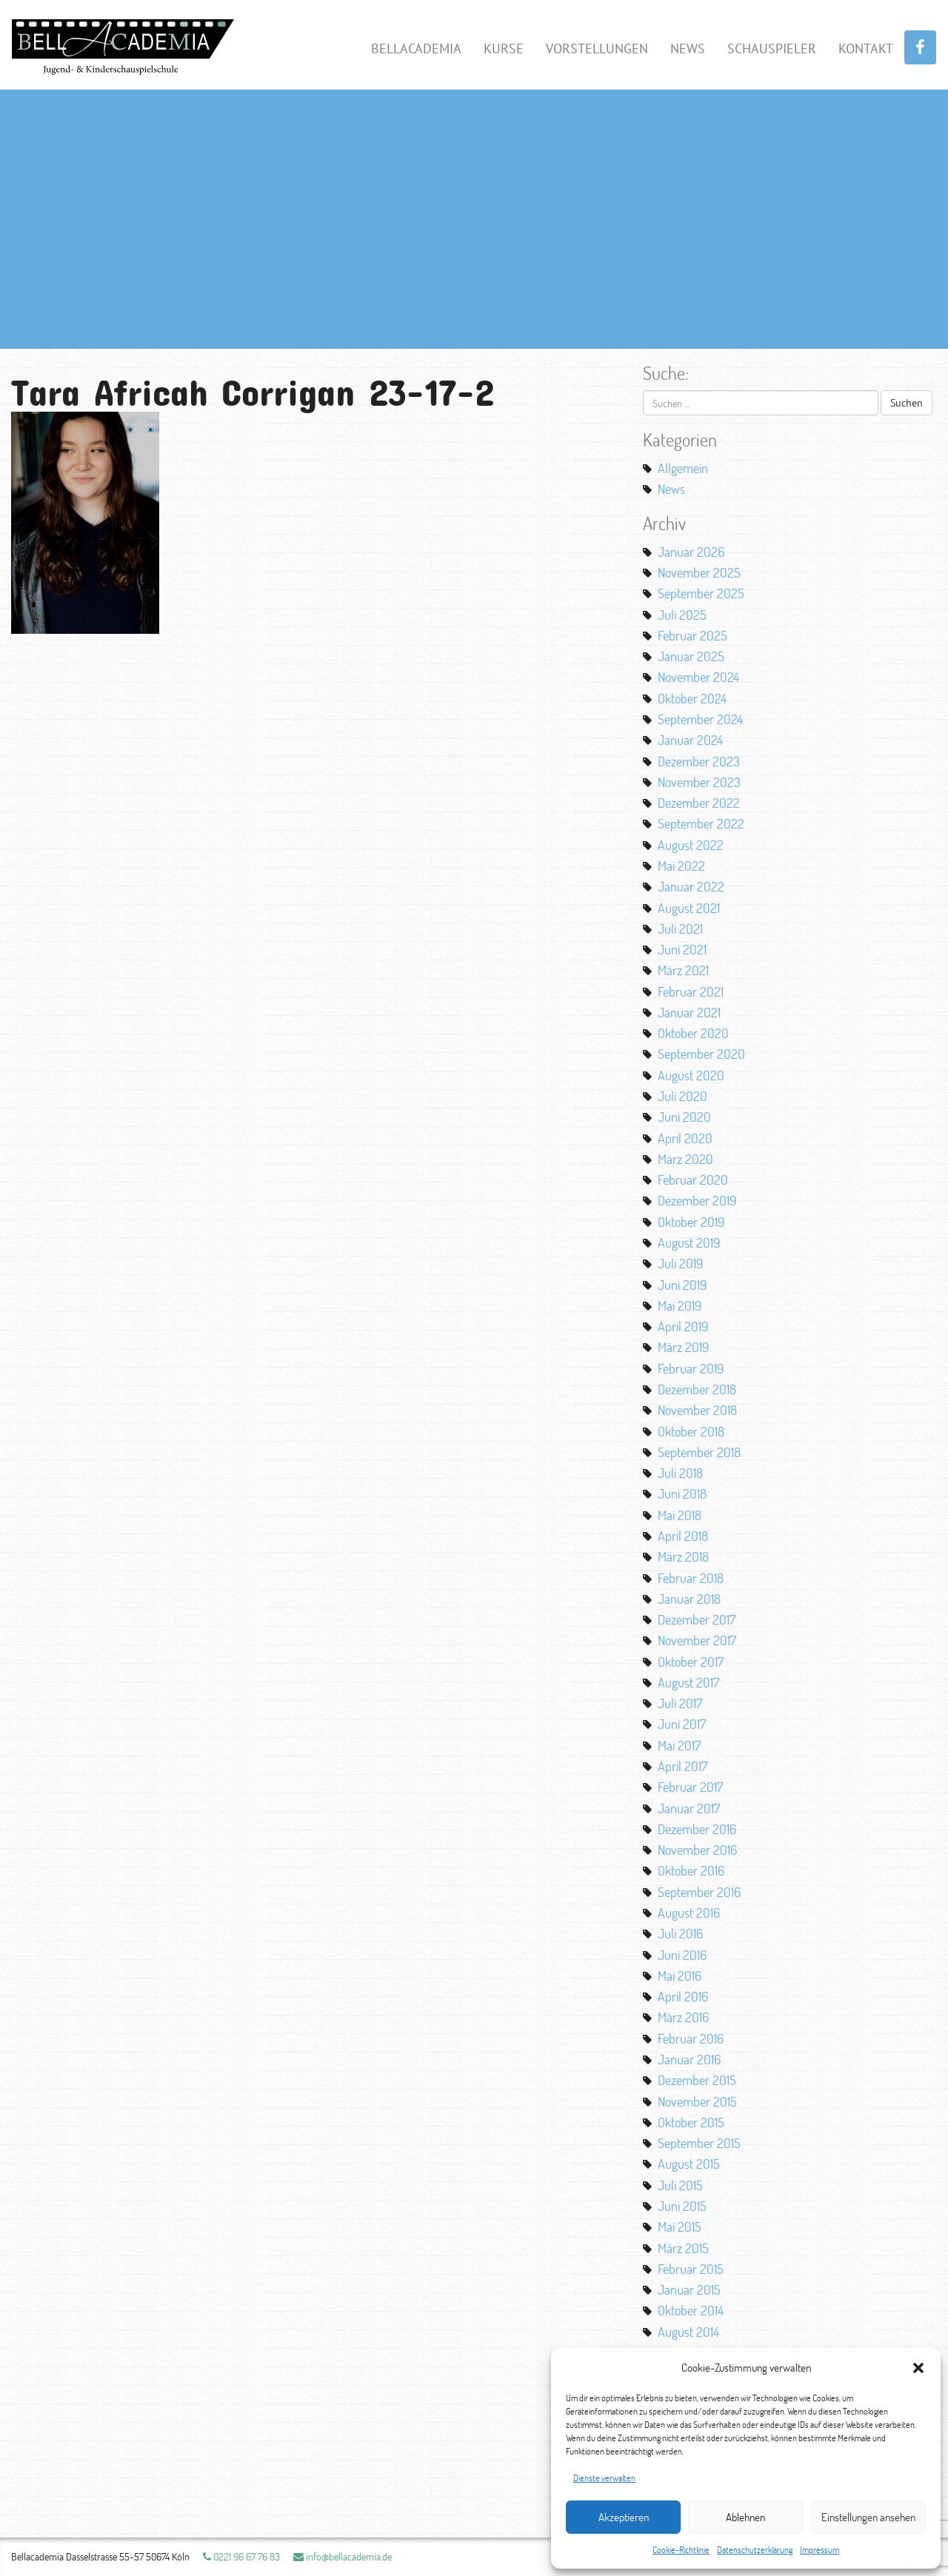 This screenshot has width=948, height=2576. Describe the element at coordinates (697, 2101) in the screenshot. I see `November 2015` at that location.